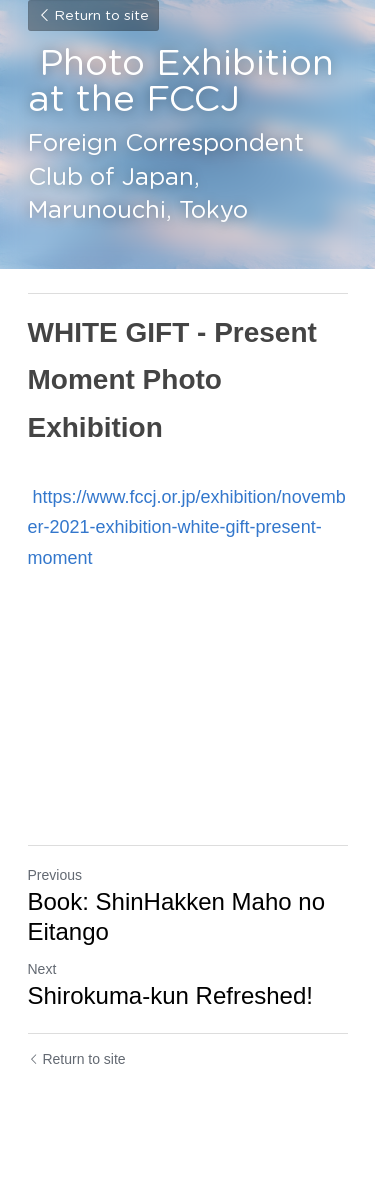  Describe the element at coordinates (170, 995) in the screenshot. I see `Shirokuma-kun Refreshed!` at that location.